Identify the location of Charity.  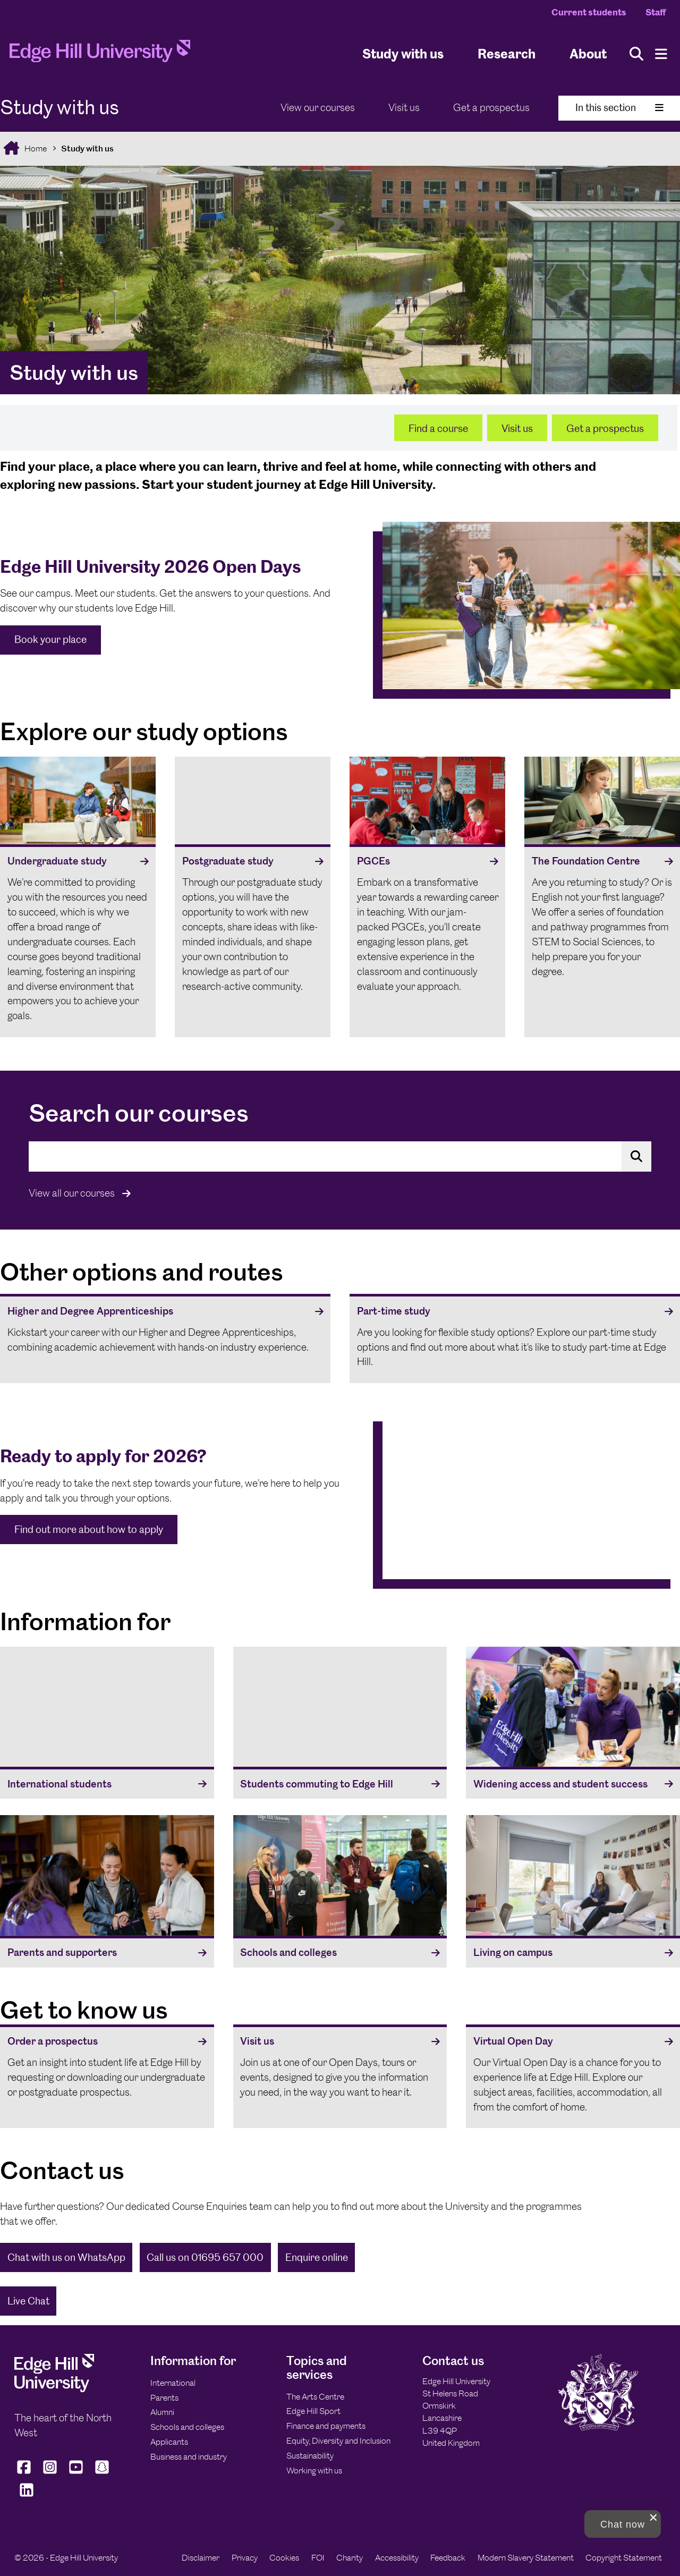
(349, 2558).